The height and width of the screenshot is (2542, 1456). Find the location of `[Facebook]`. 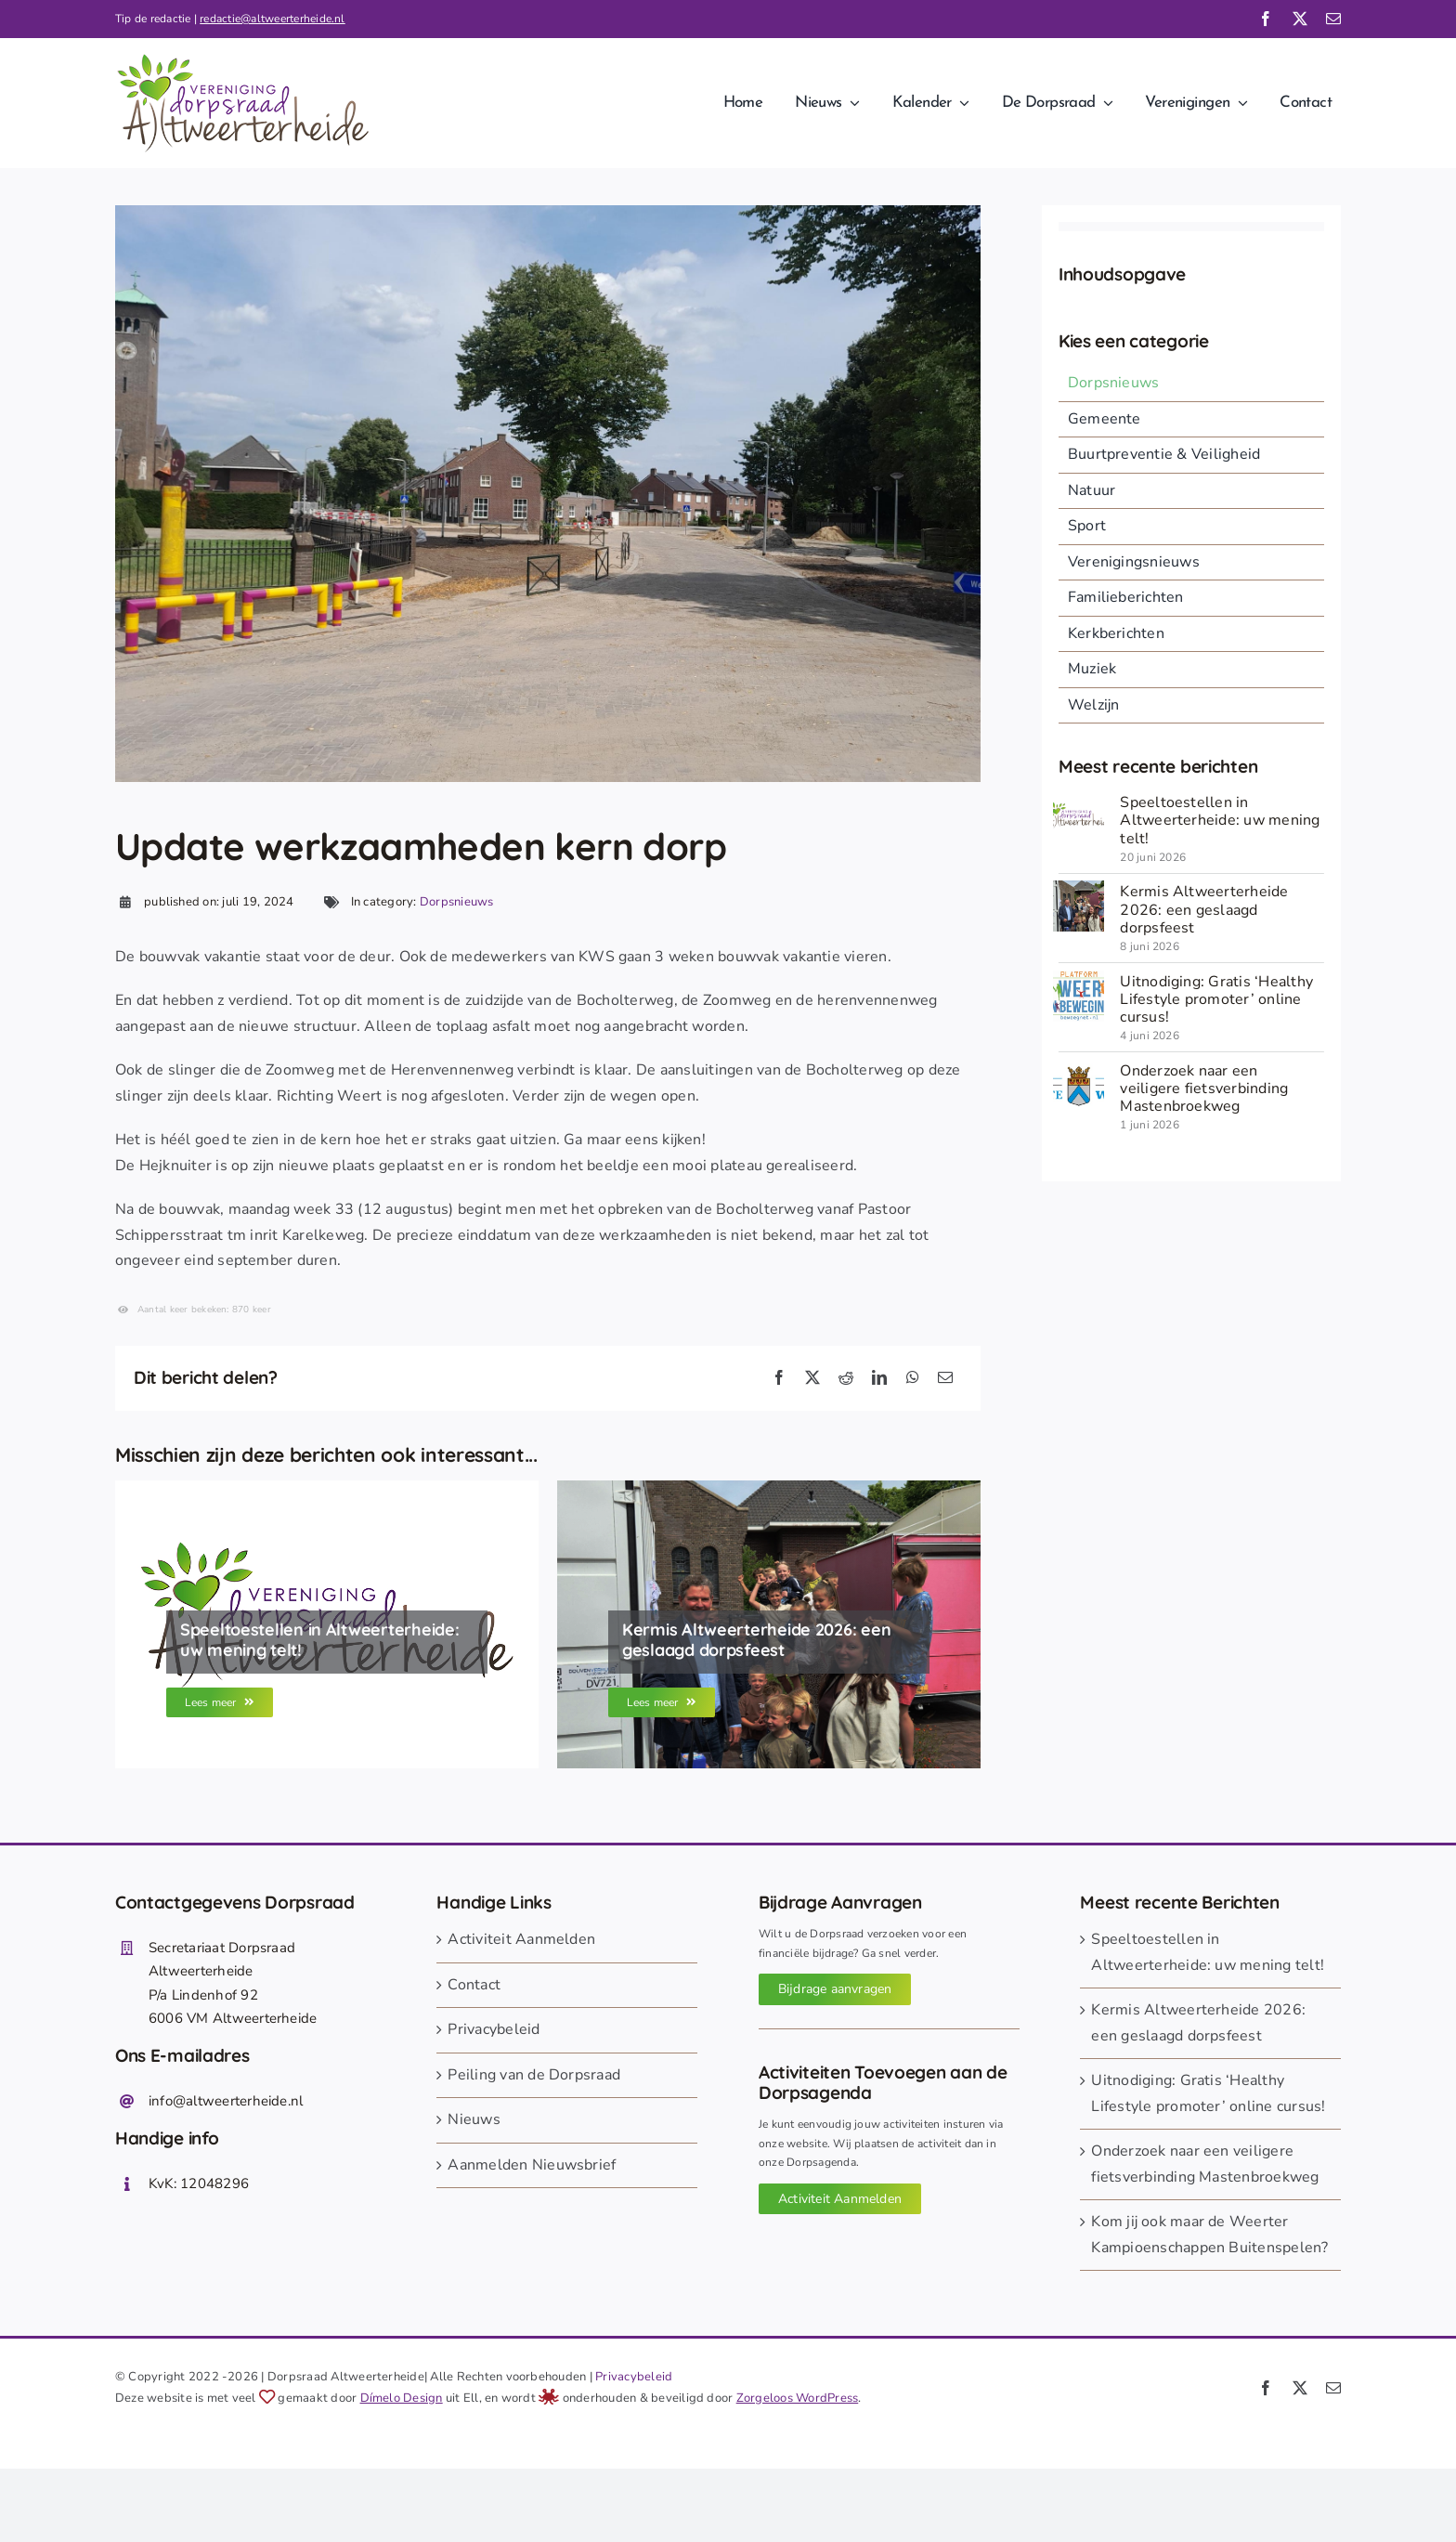

[Facebook] is located at coordinates (779, 1378).